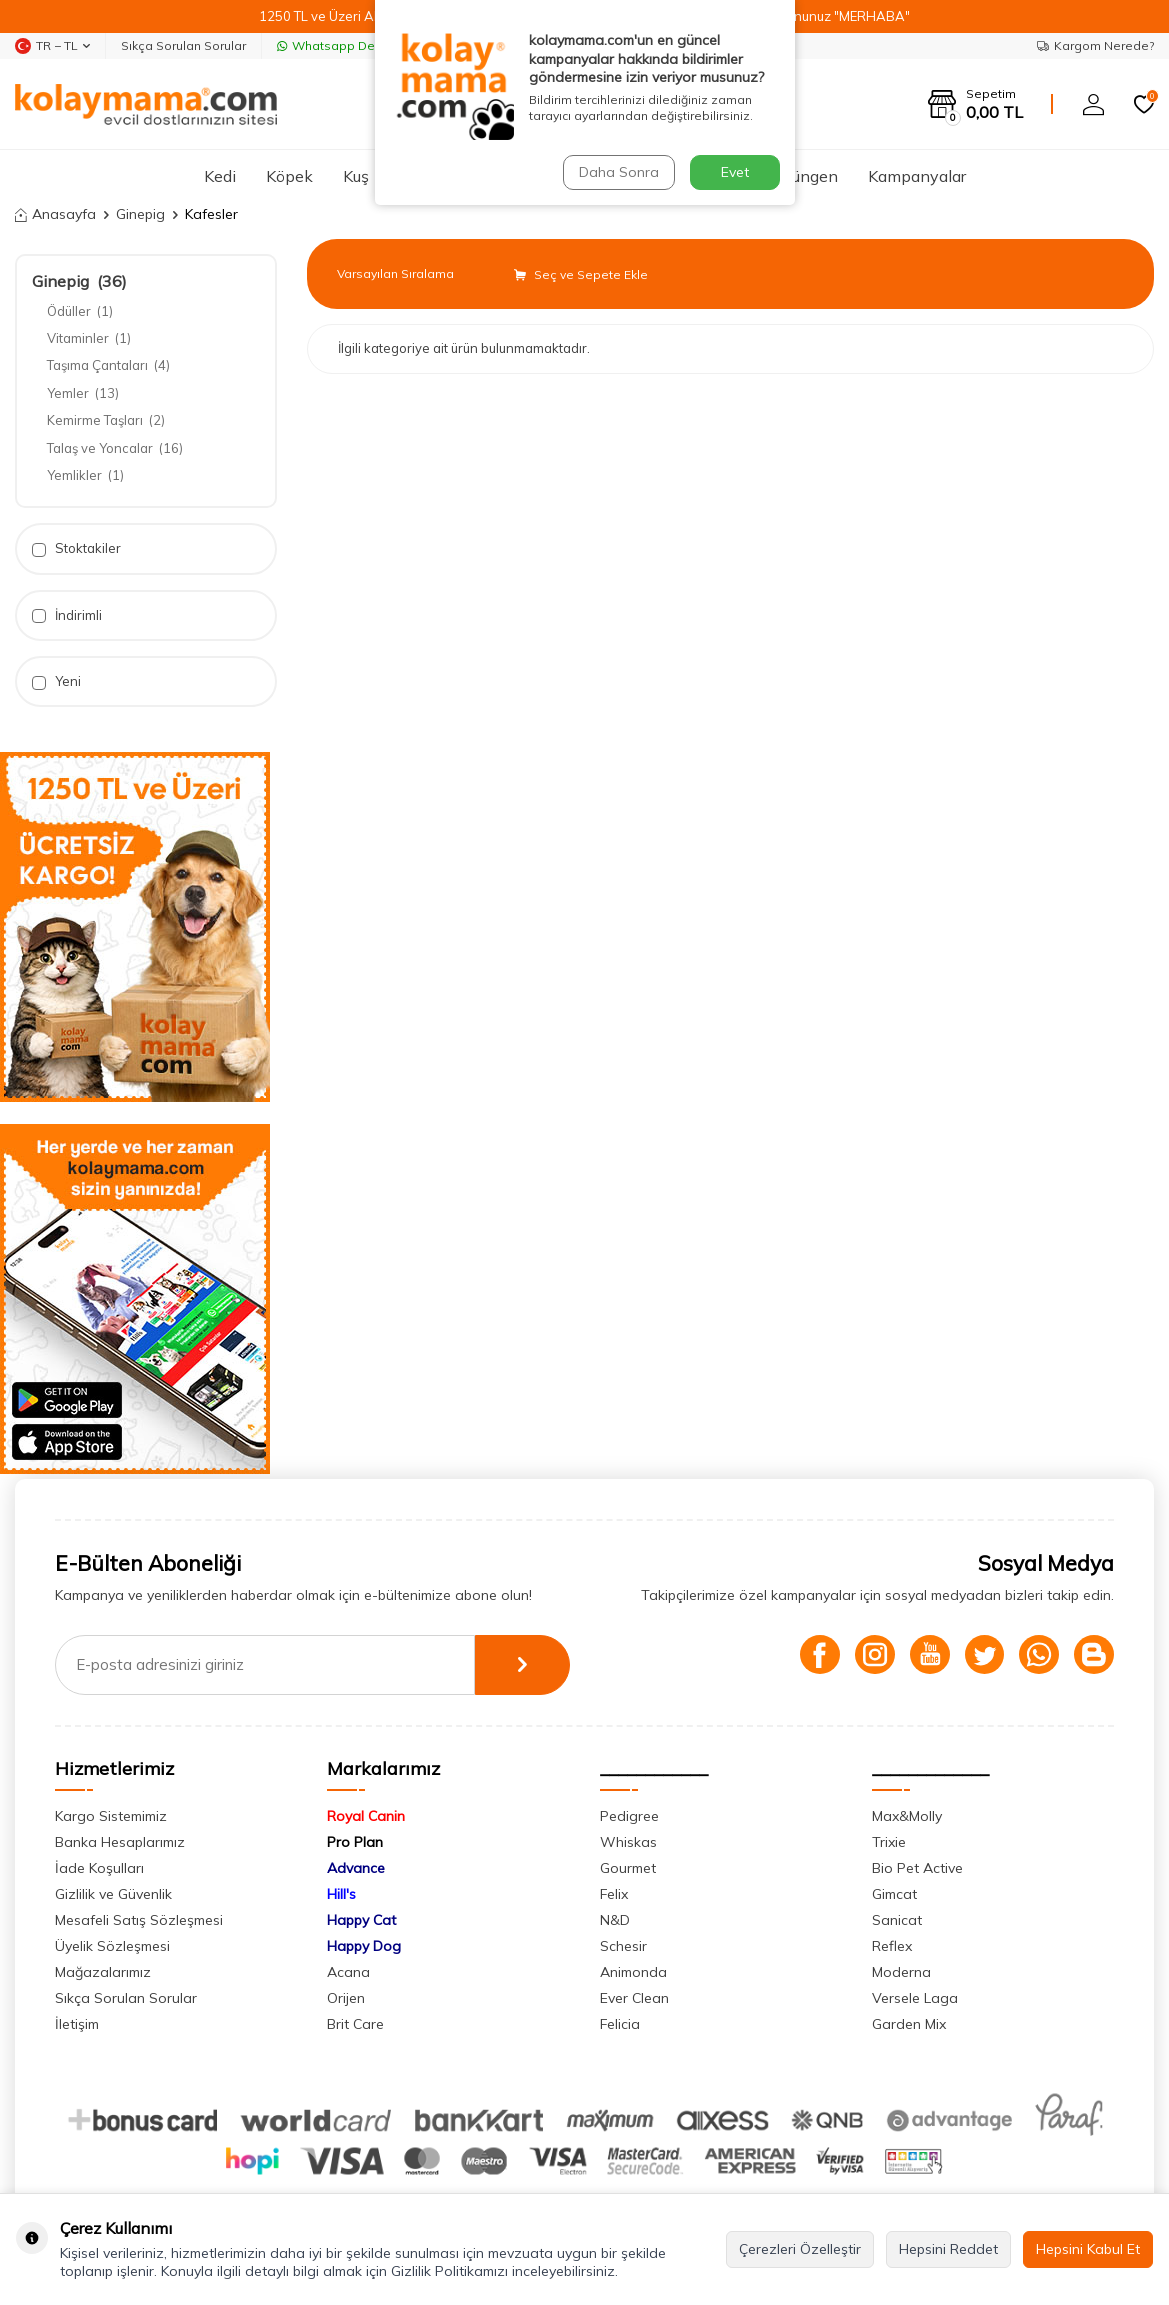 The height and width of the screenshot is (2305, 1169). What do you see at coordinates (289, 176) in the screenshot?
I see `Köpek` at bounding box center [289, 176].